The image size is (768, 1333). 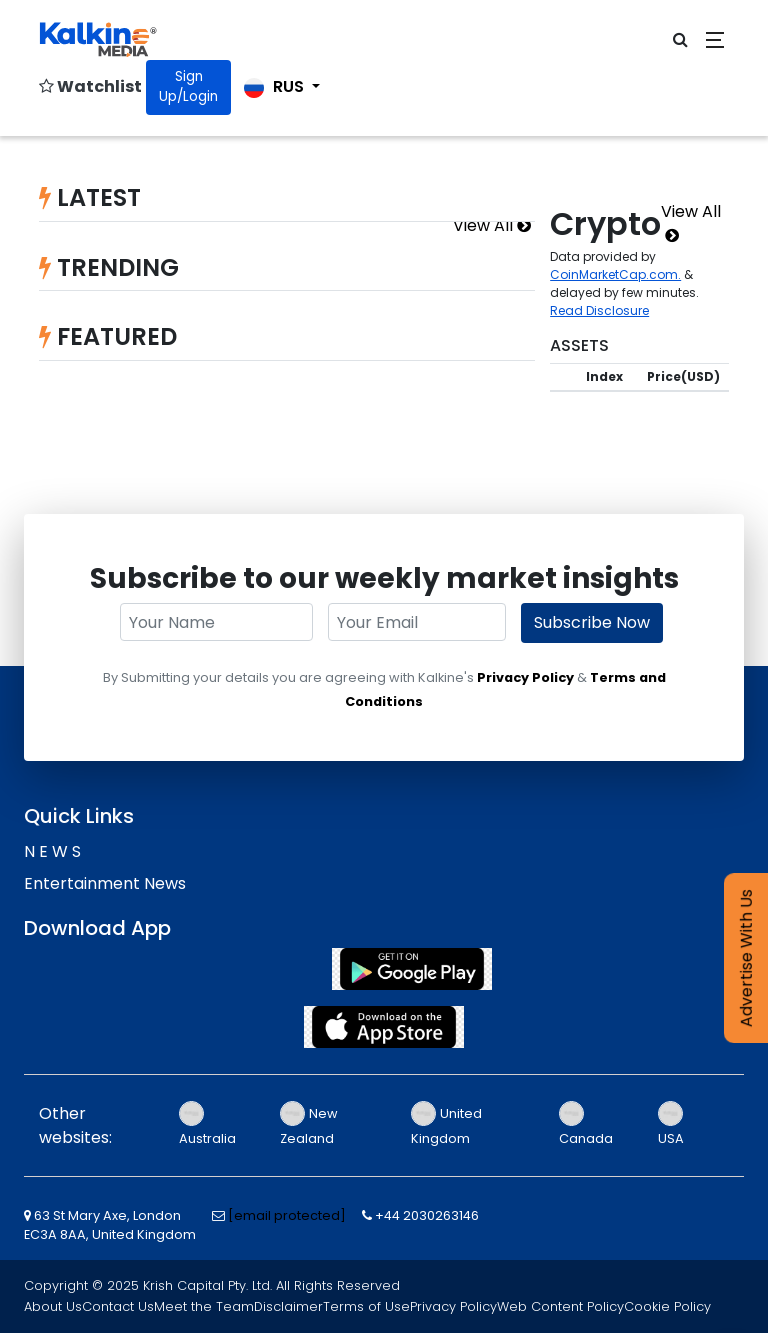 I want to click on Sign Up/Login [Click for Signin], so click(x=188, y=86).